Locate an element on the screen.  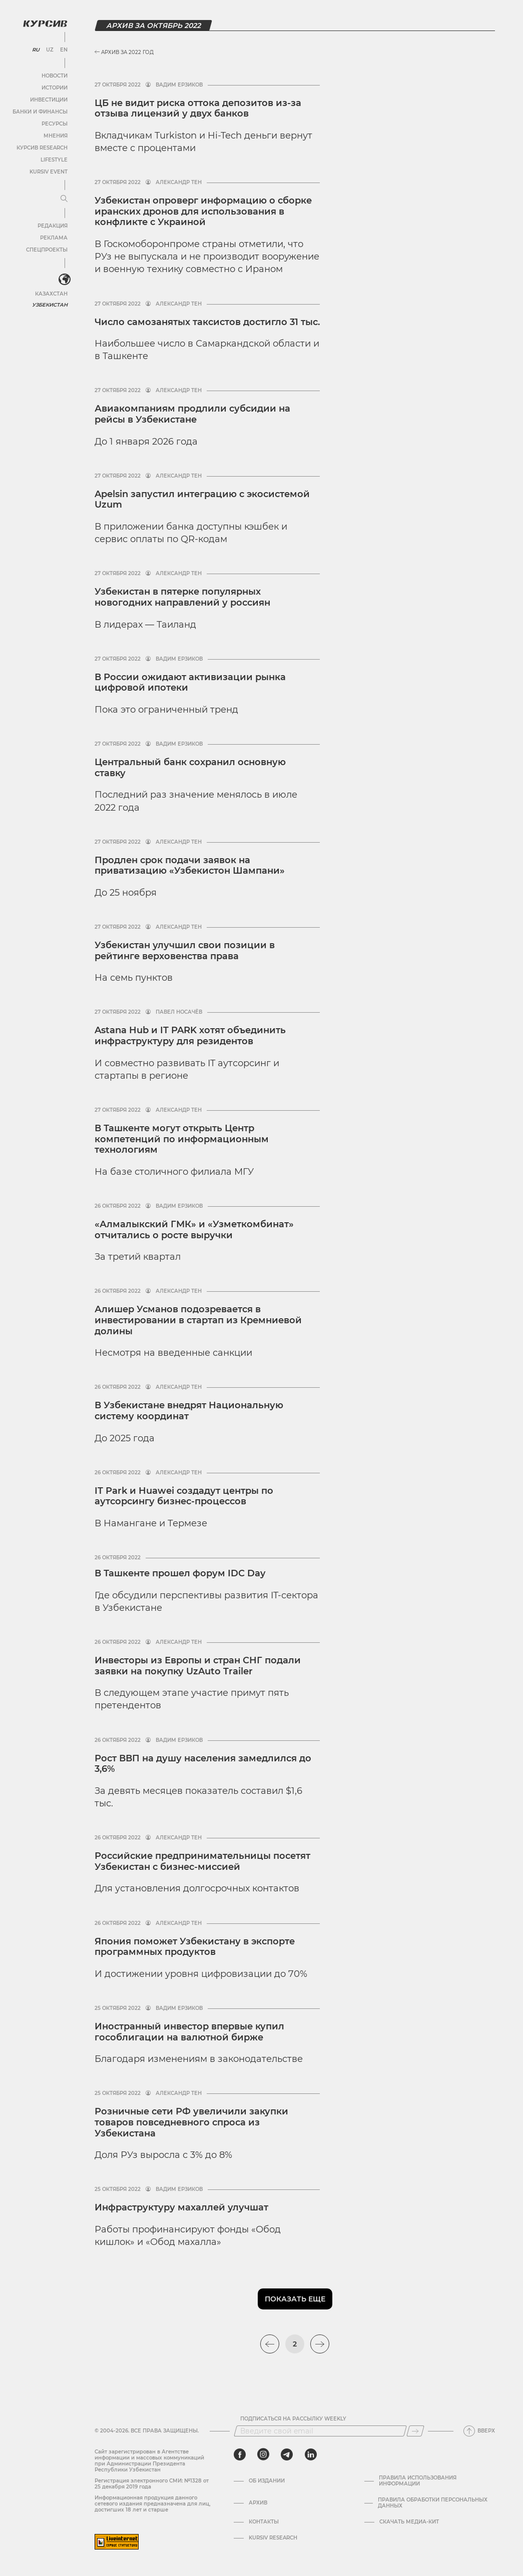
Редакция is located at coordinates (53, 226).